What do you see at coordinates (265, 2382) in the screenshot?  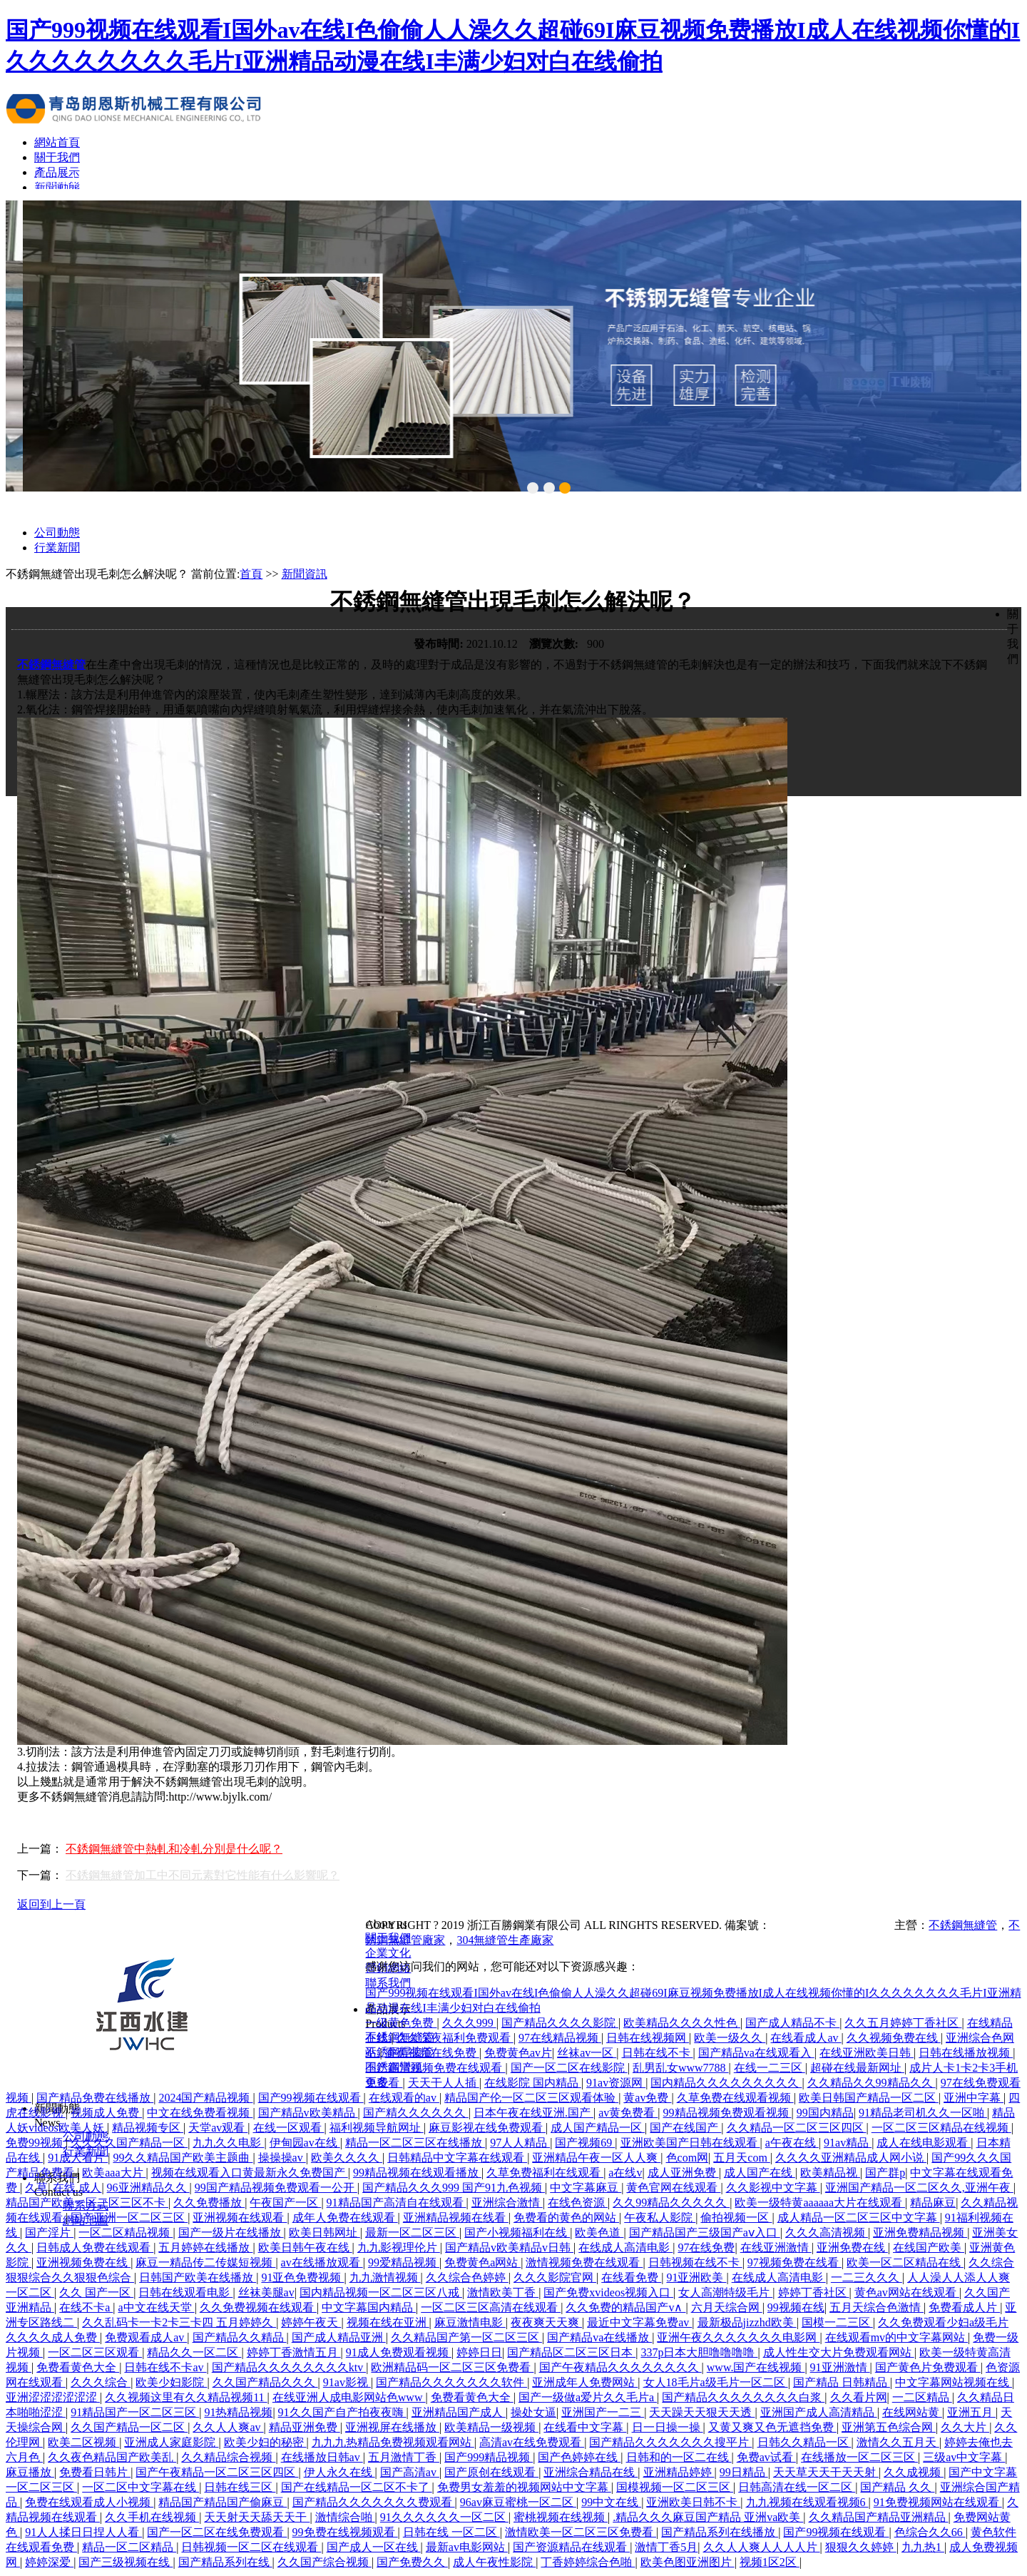 I see `久久国产精品久久久` at bounding box center [265, 2382].